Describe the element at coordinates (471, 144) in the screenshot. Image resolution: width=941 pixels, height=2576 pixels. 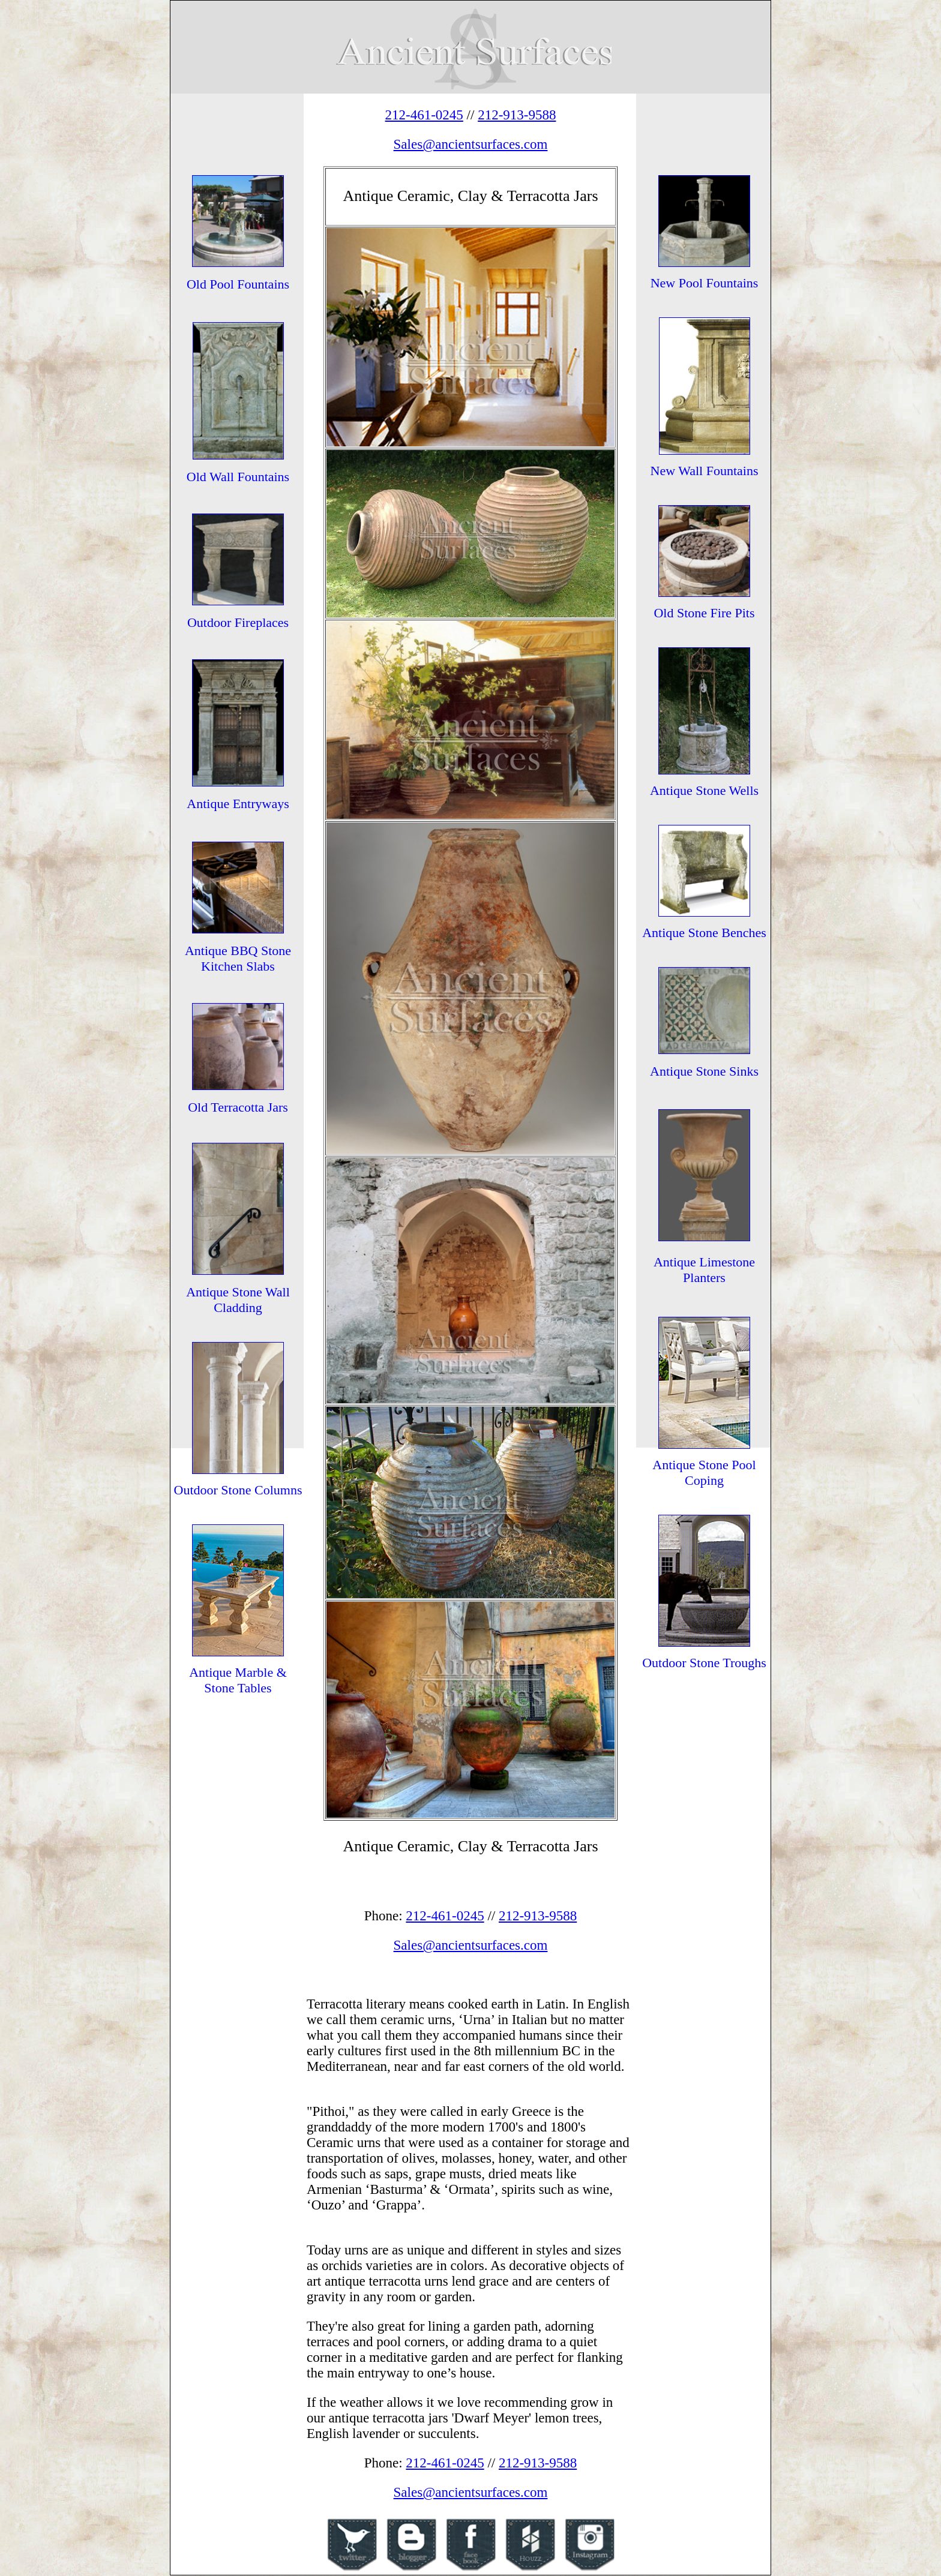
I see `Sales@ancientsurfaces.com` at that location.